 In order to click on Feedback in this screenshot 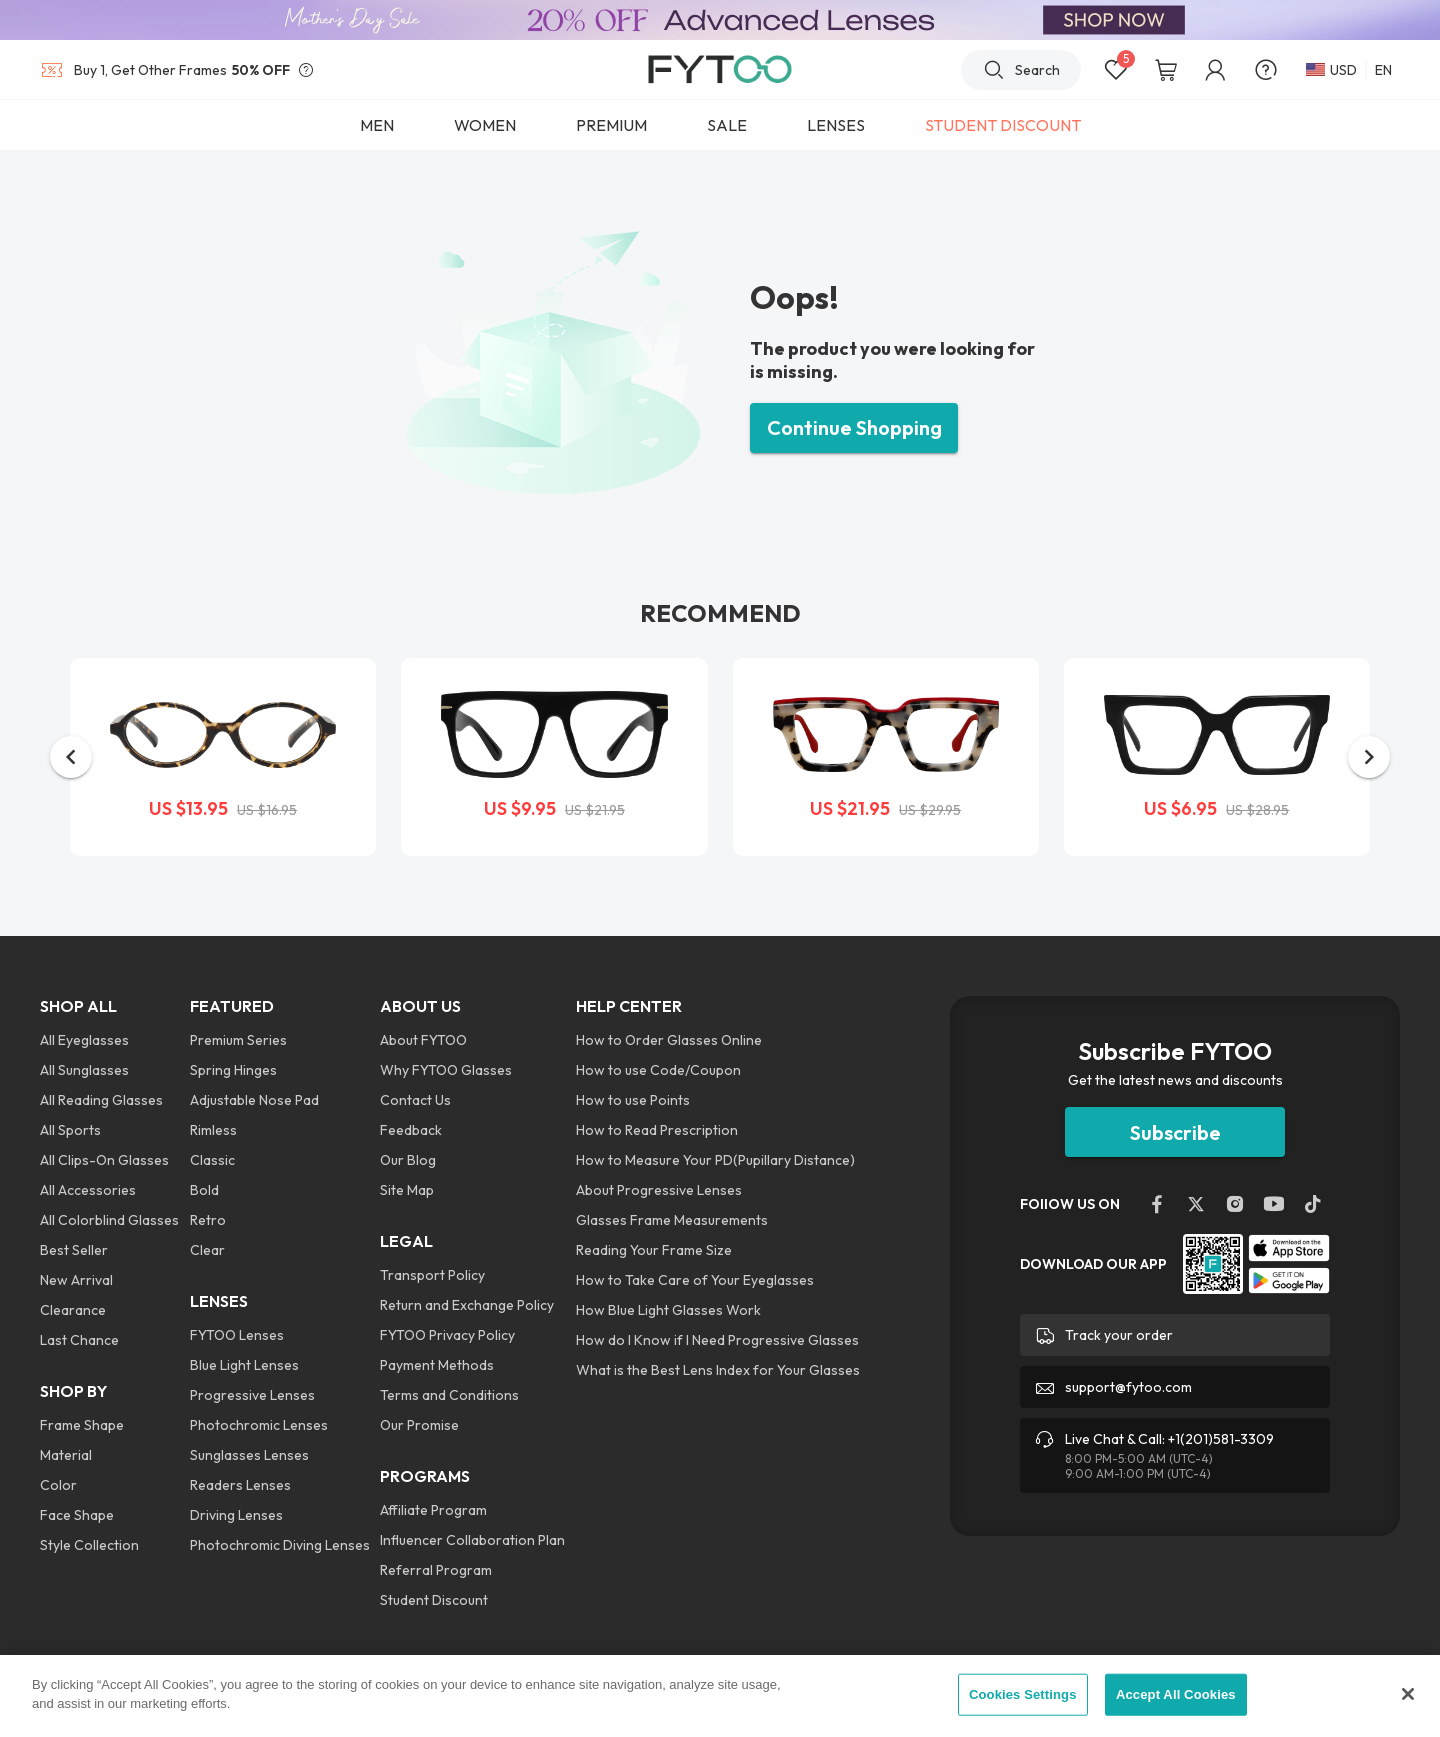, I will do `click(411, 1130)`.